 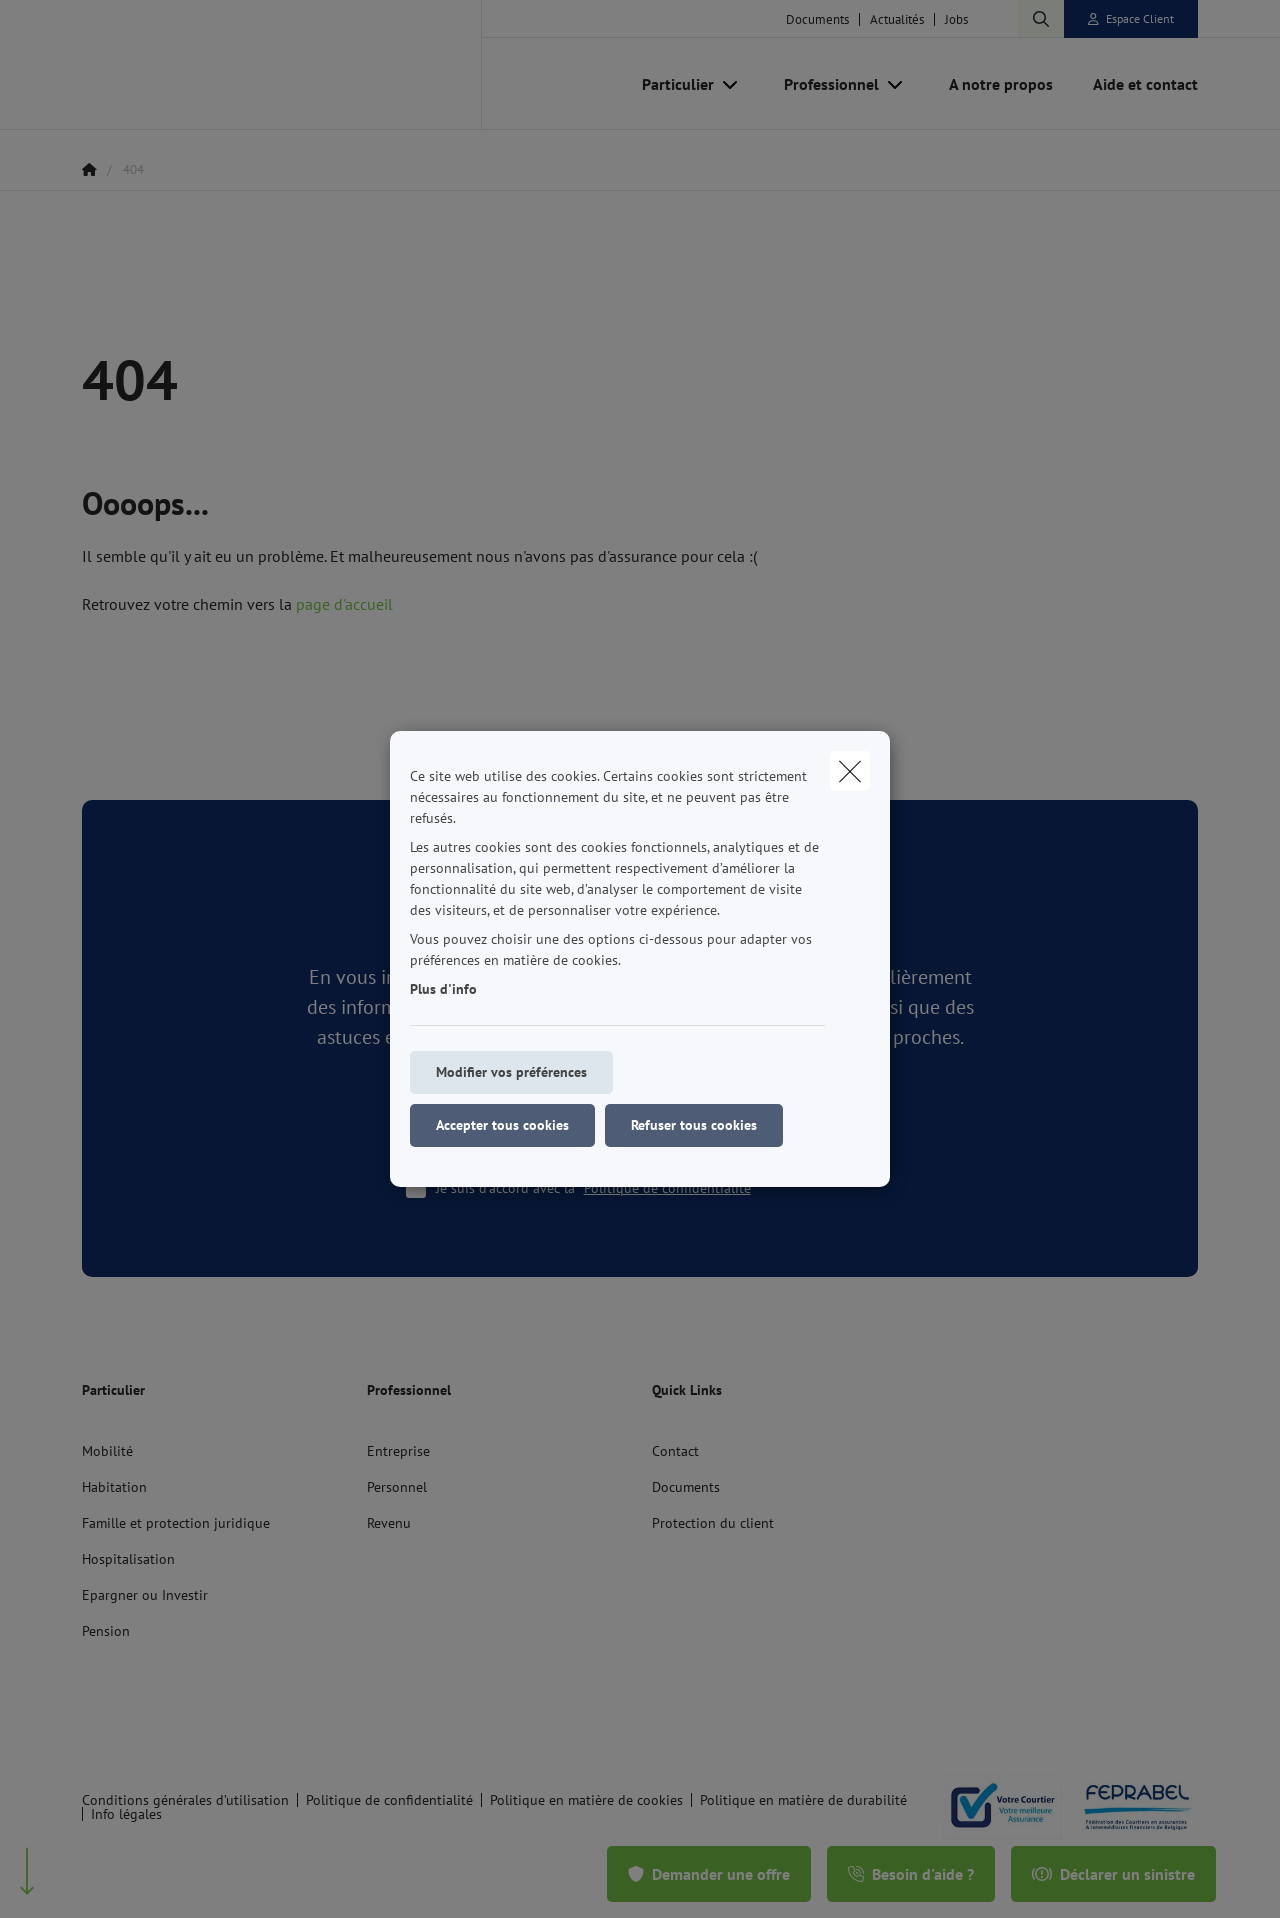 What do you see at coordinates (397, 1487) in the screenshot?
I see `Personnel` at bounding box center [397, 1487].